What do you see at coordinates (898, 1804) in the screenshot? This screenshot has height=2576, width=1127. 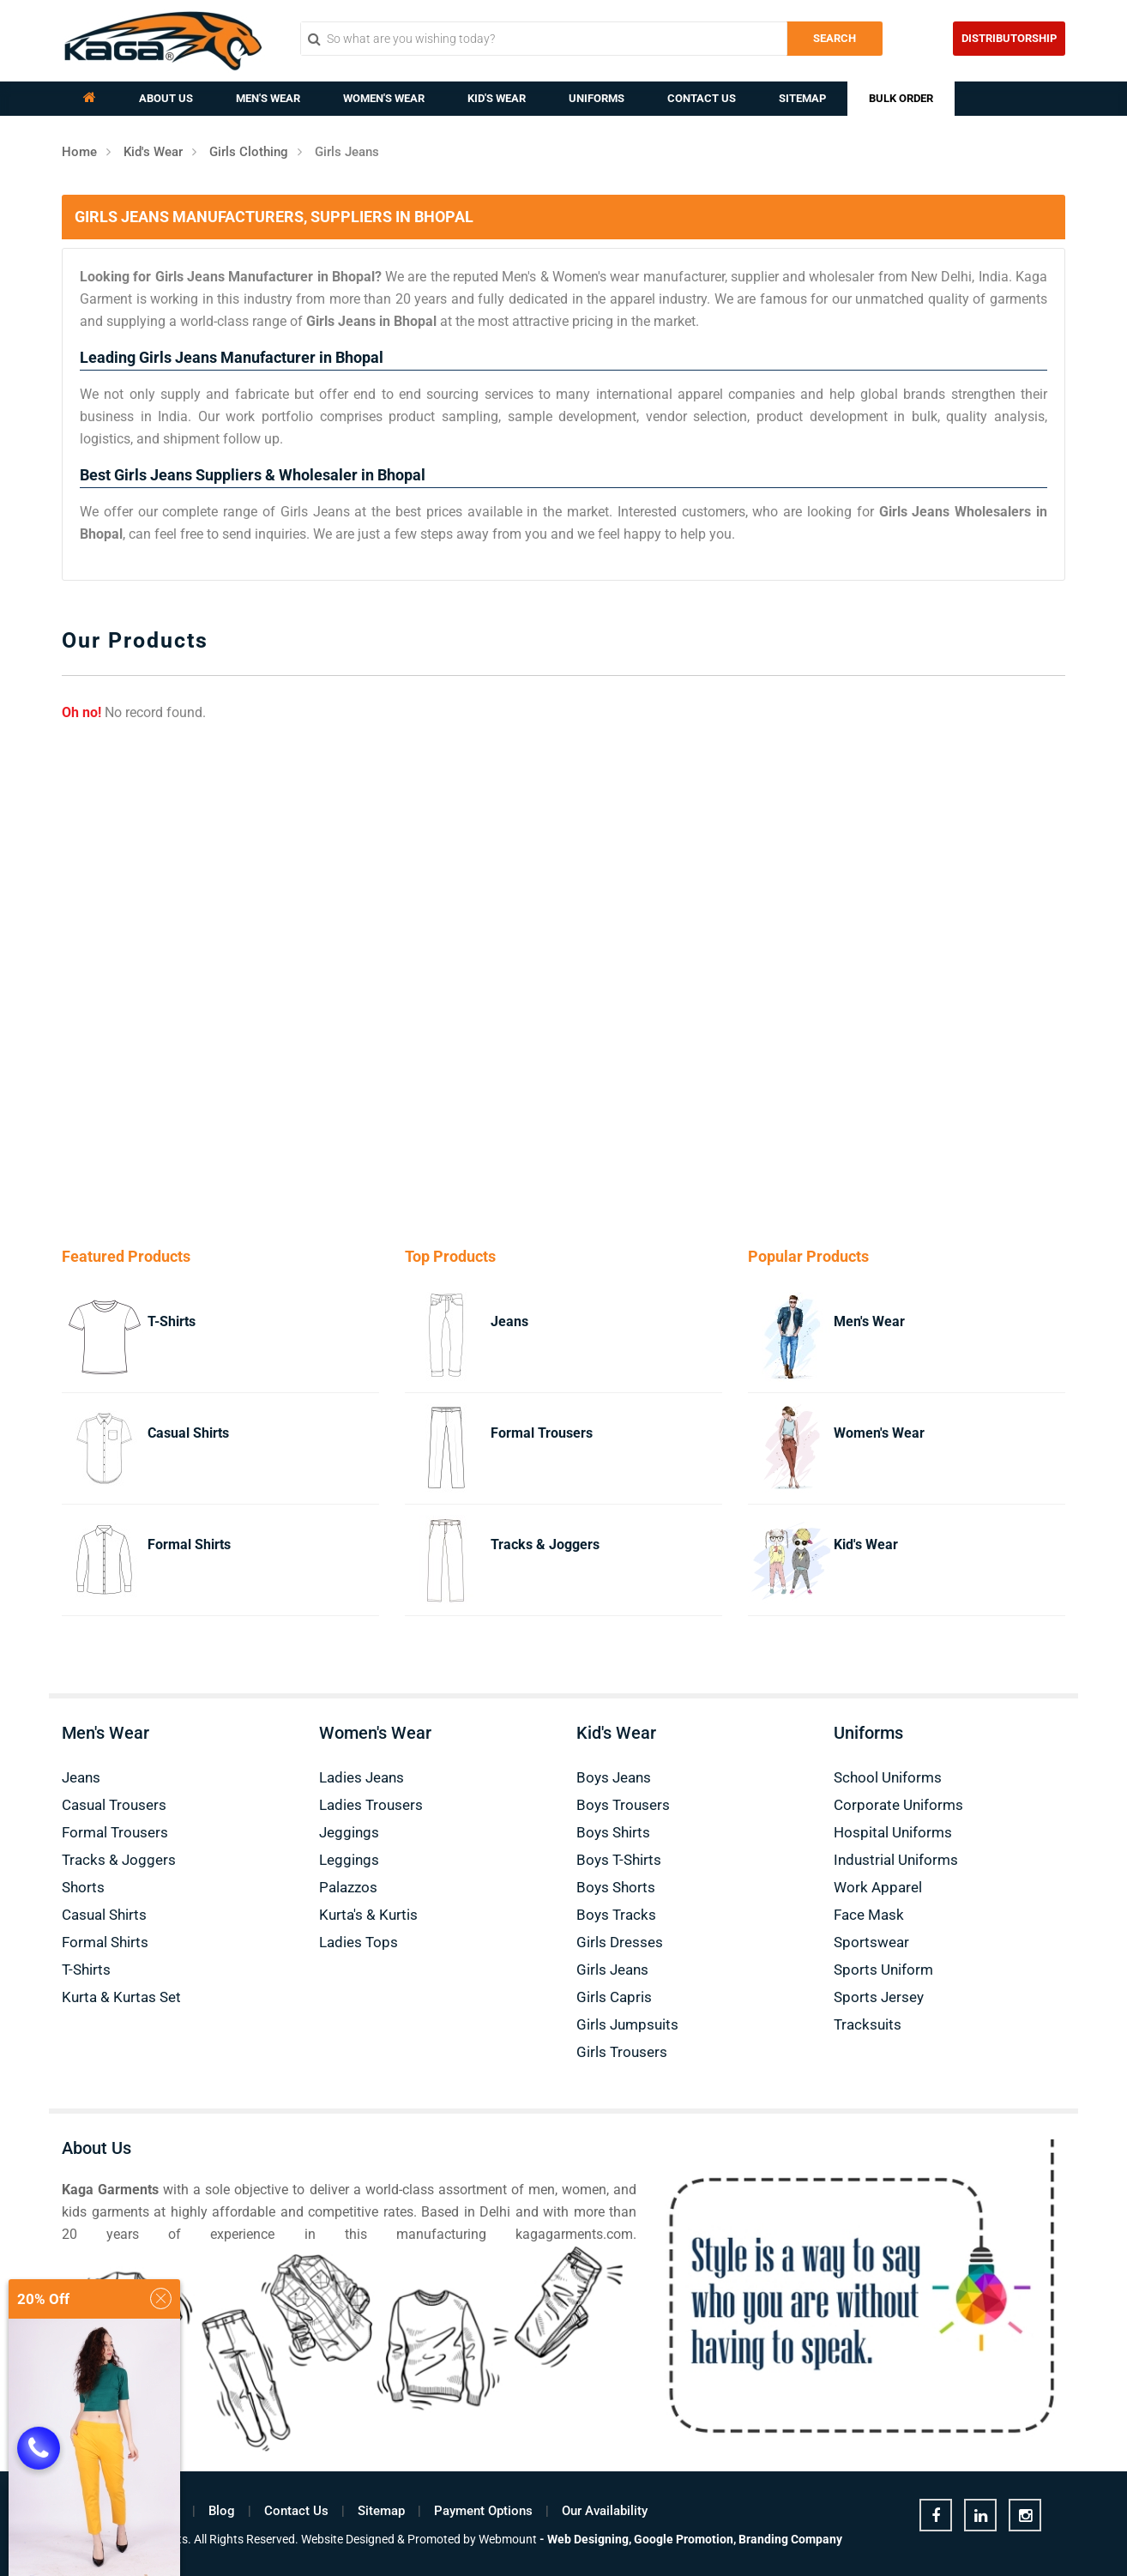 I see `Corporate Uniforms` at bounding box center [898, 1804].